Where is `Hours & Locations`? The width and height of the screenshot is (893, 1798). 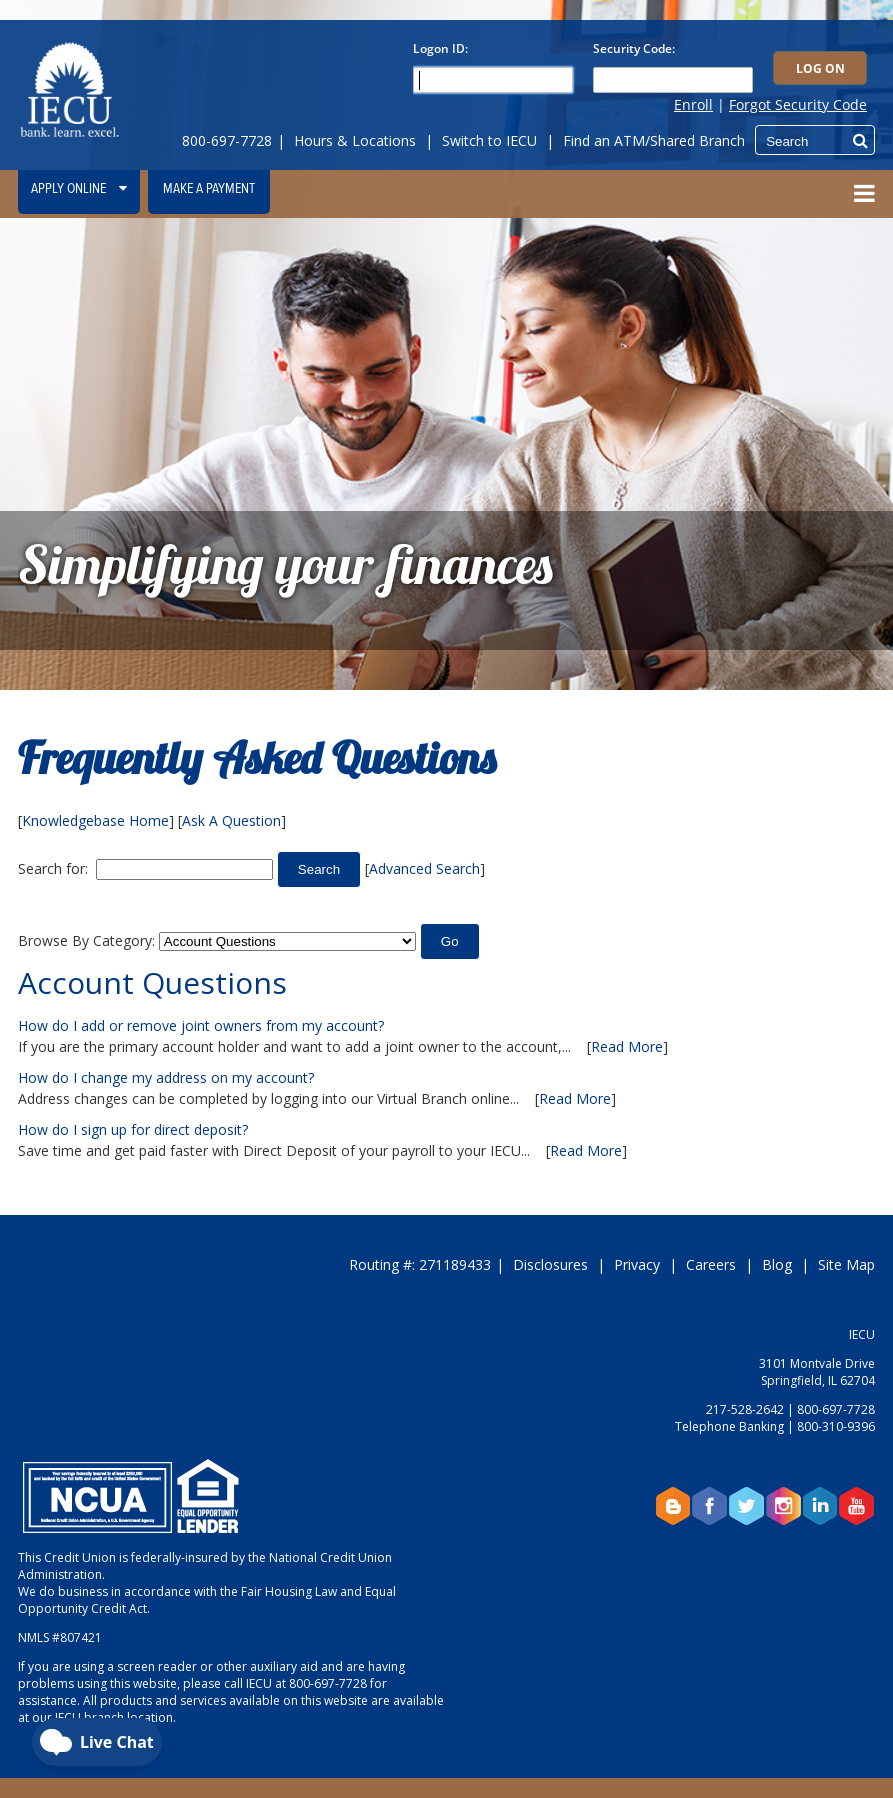
Hours & Locations is located at coordinates (355, 140).